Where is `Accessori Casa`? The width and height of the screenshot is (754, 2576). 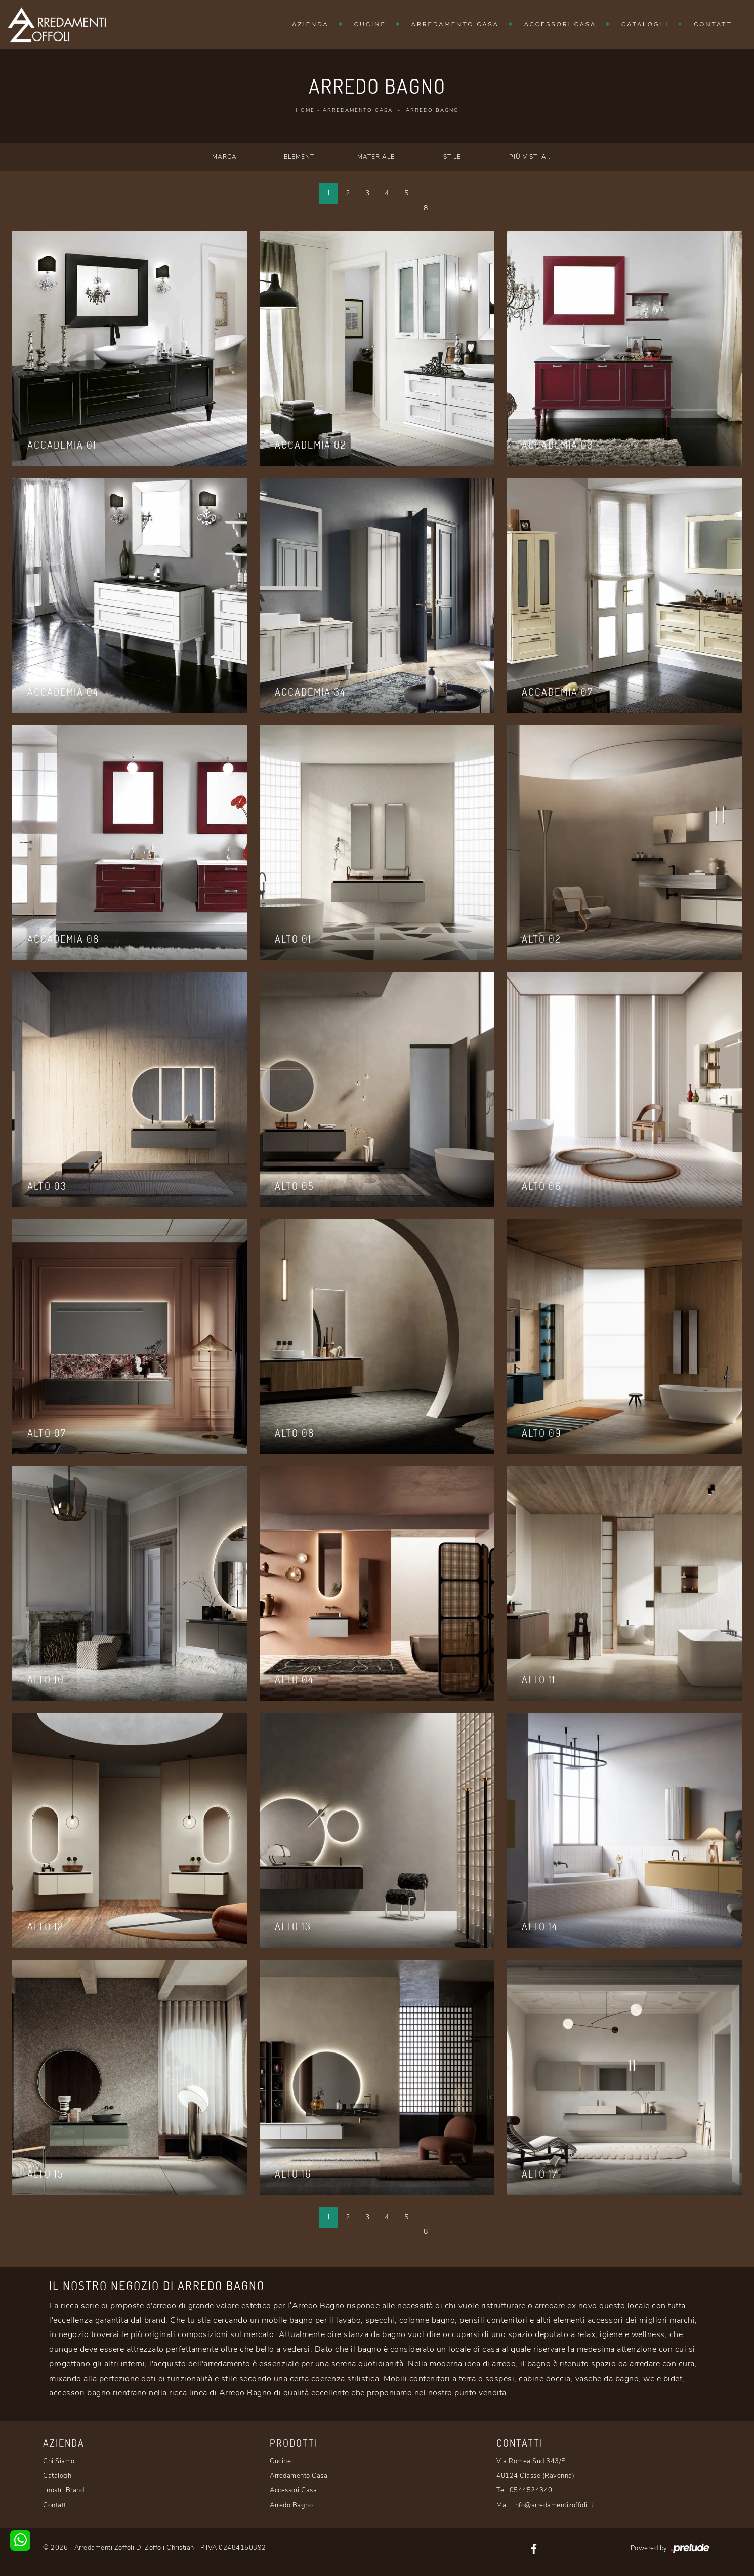
Accessori Casa is located at coordinates (560, 24).